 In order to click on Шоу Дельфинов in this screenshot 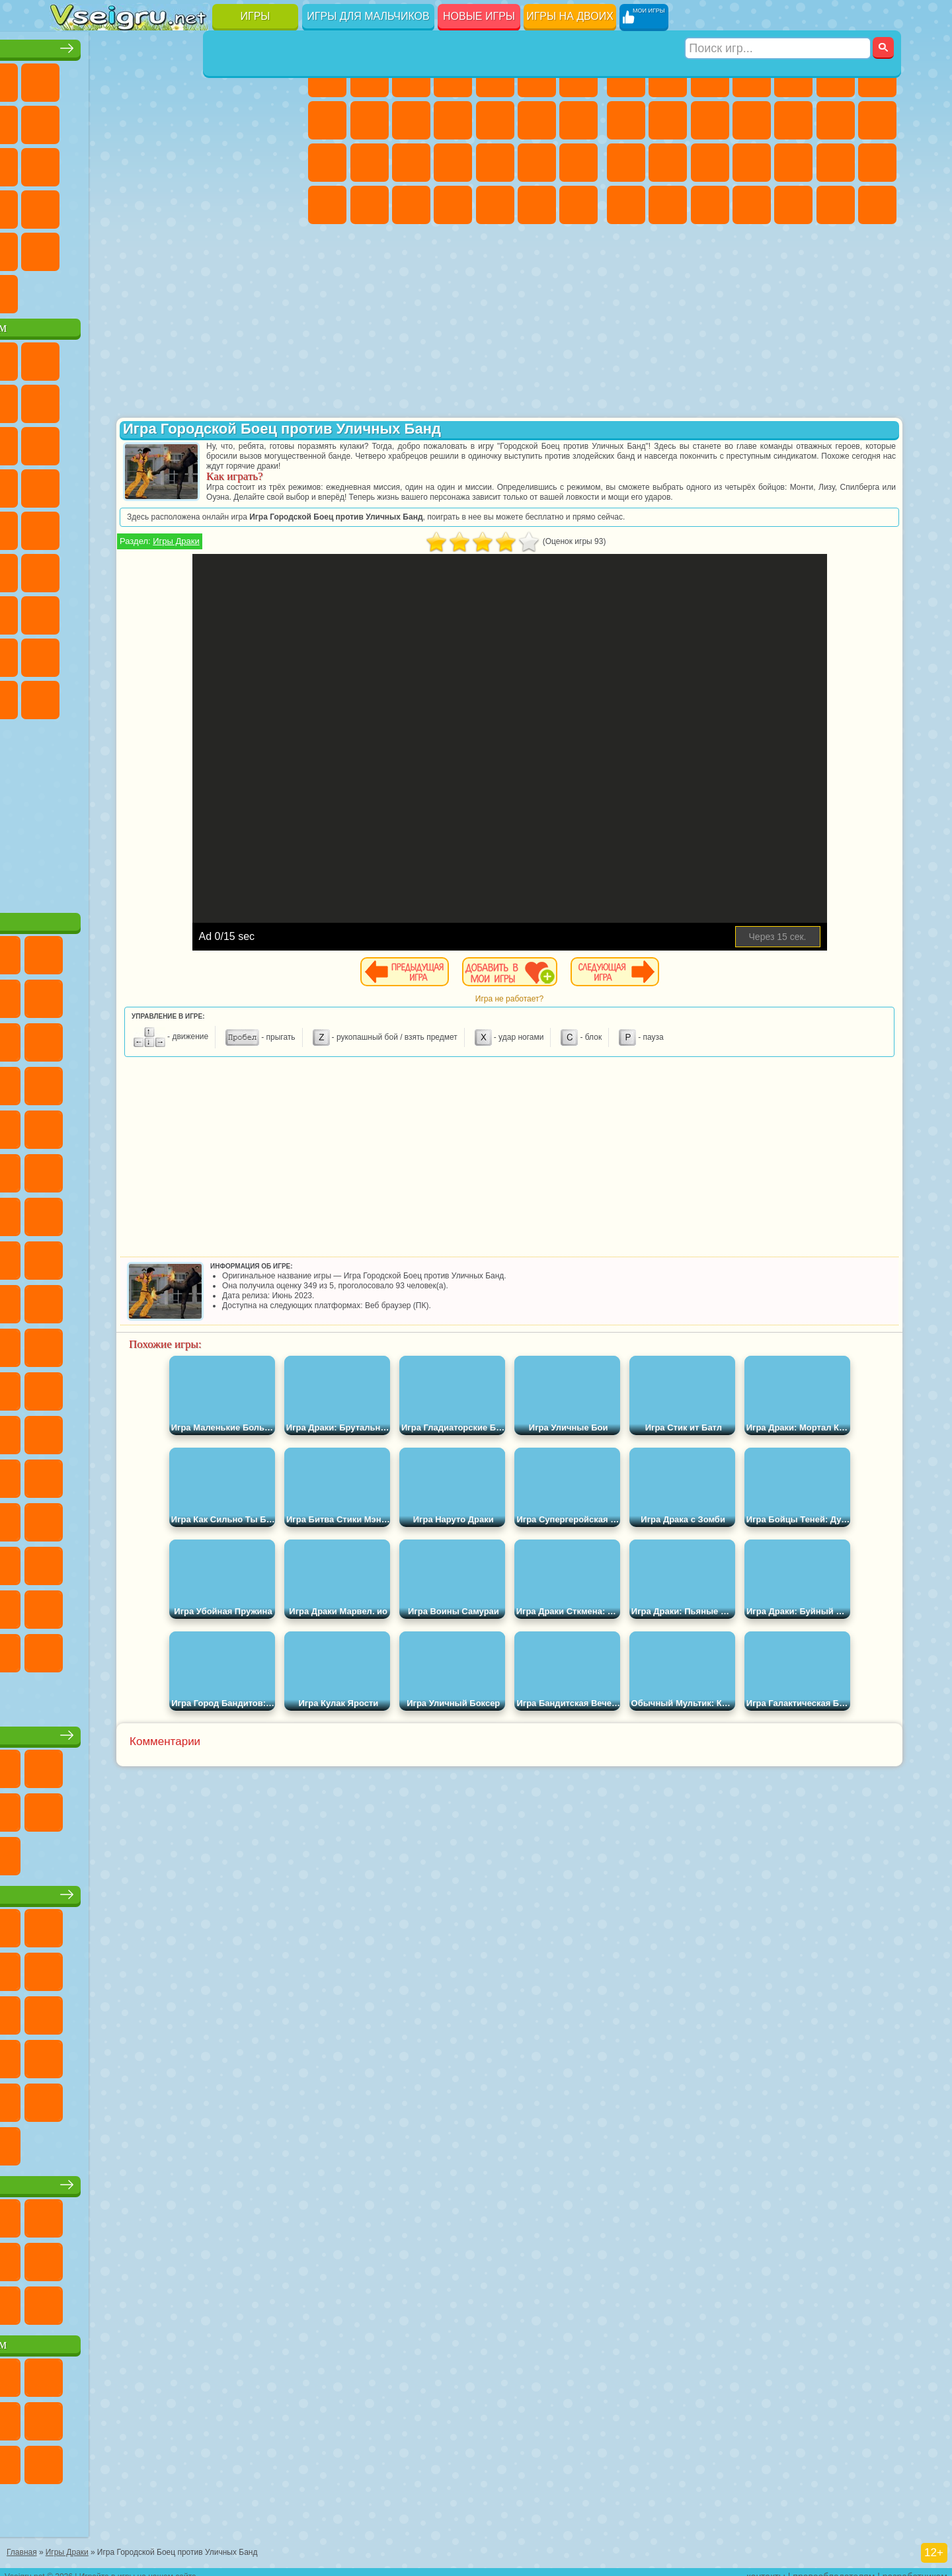, I will do `click(196, 441)`.